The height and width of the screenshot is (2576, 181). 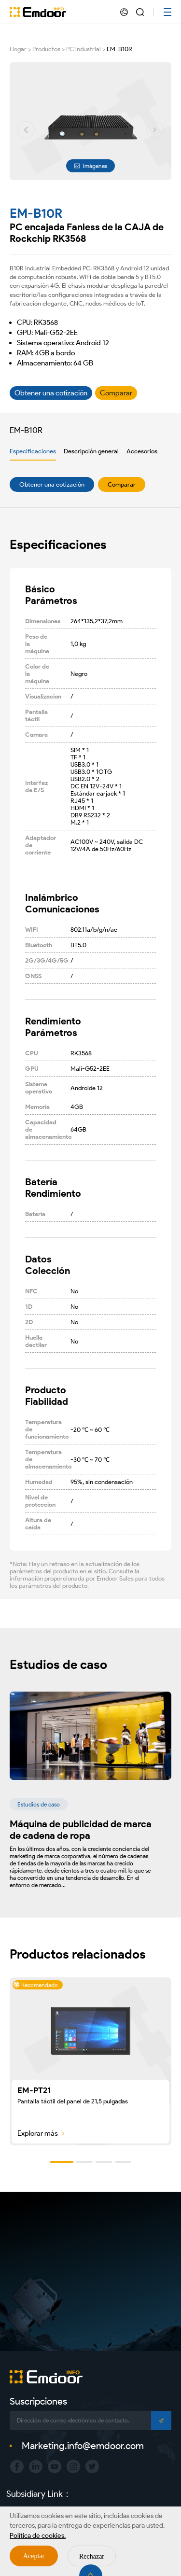 What do you see at coordinates (18, 49) in the screenshot?
I see `Hogar` at bounding box center [18, 49].